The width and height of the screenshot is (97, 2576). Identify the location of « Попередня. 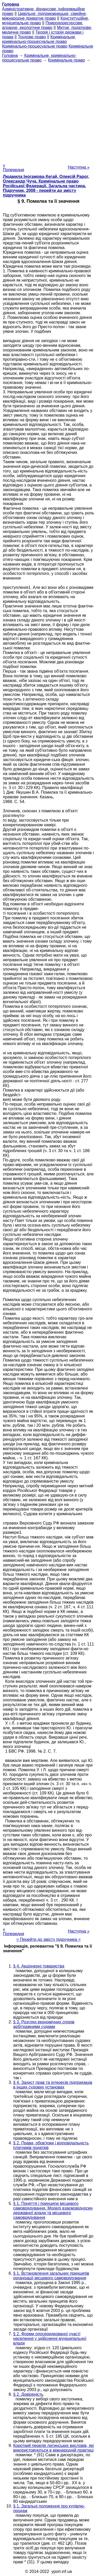
(13, 167).